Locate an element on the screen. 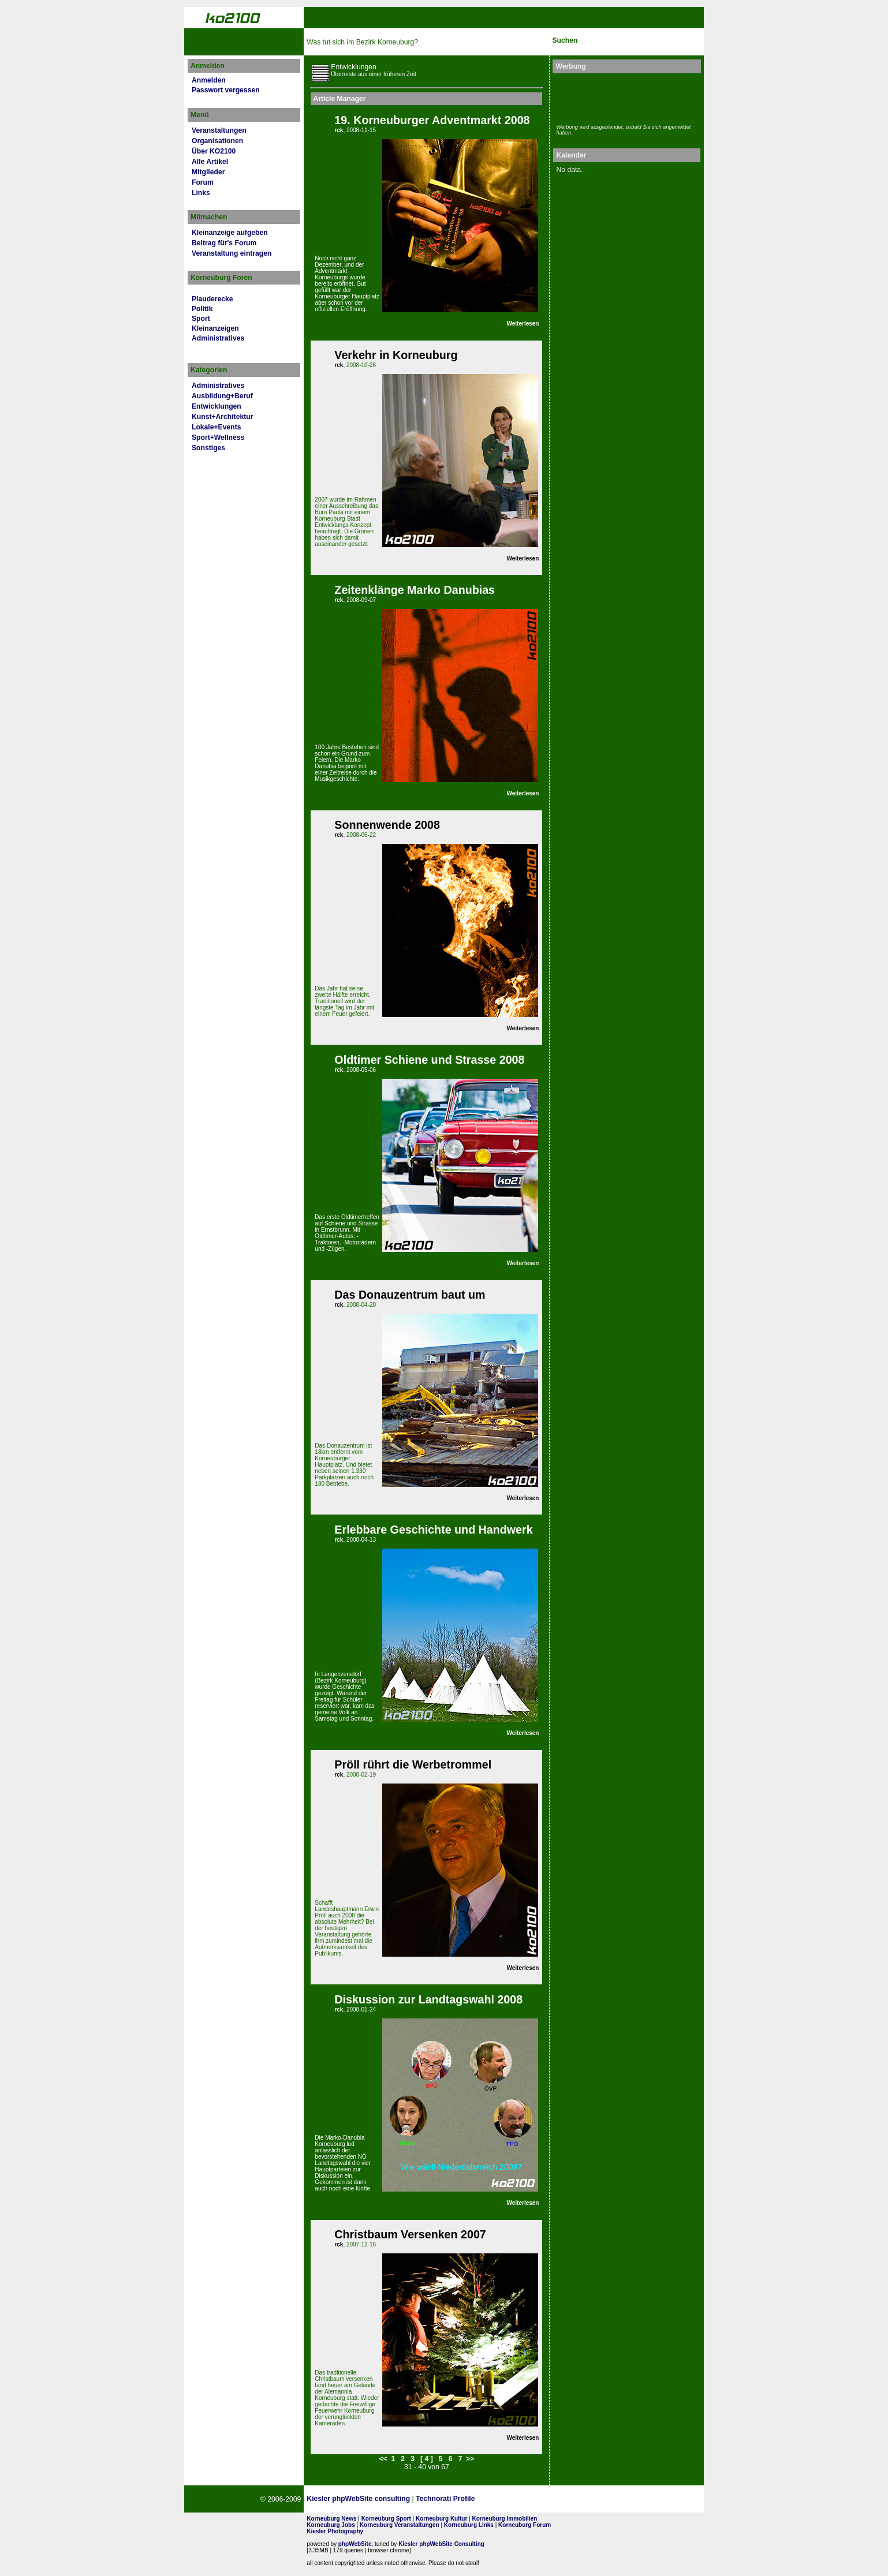 Image resolution: width=888 pixels, height=2576 pixels. Sonnenwende 2008 is located at coordinates (387, 824).